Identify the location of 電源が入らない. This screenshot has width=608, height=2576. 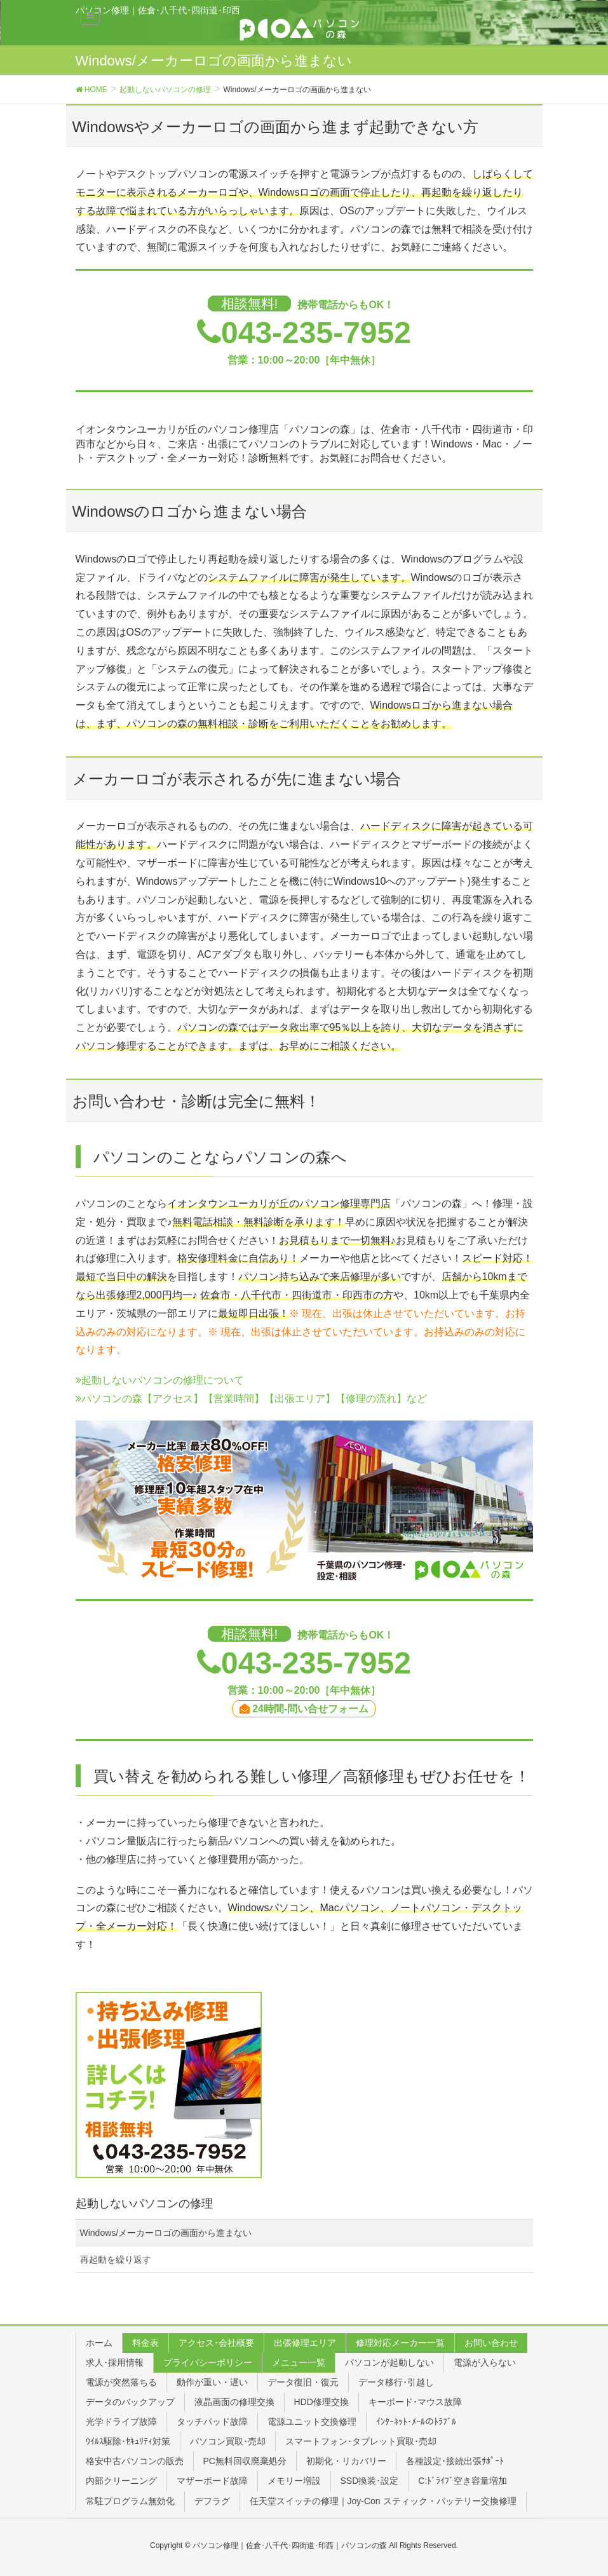
(485, 2362).